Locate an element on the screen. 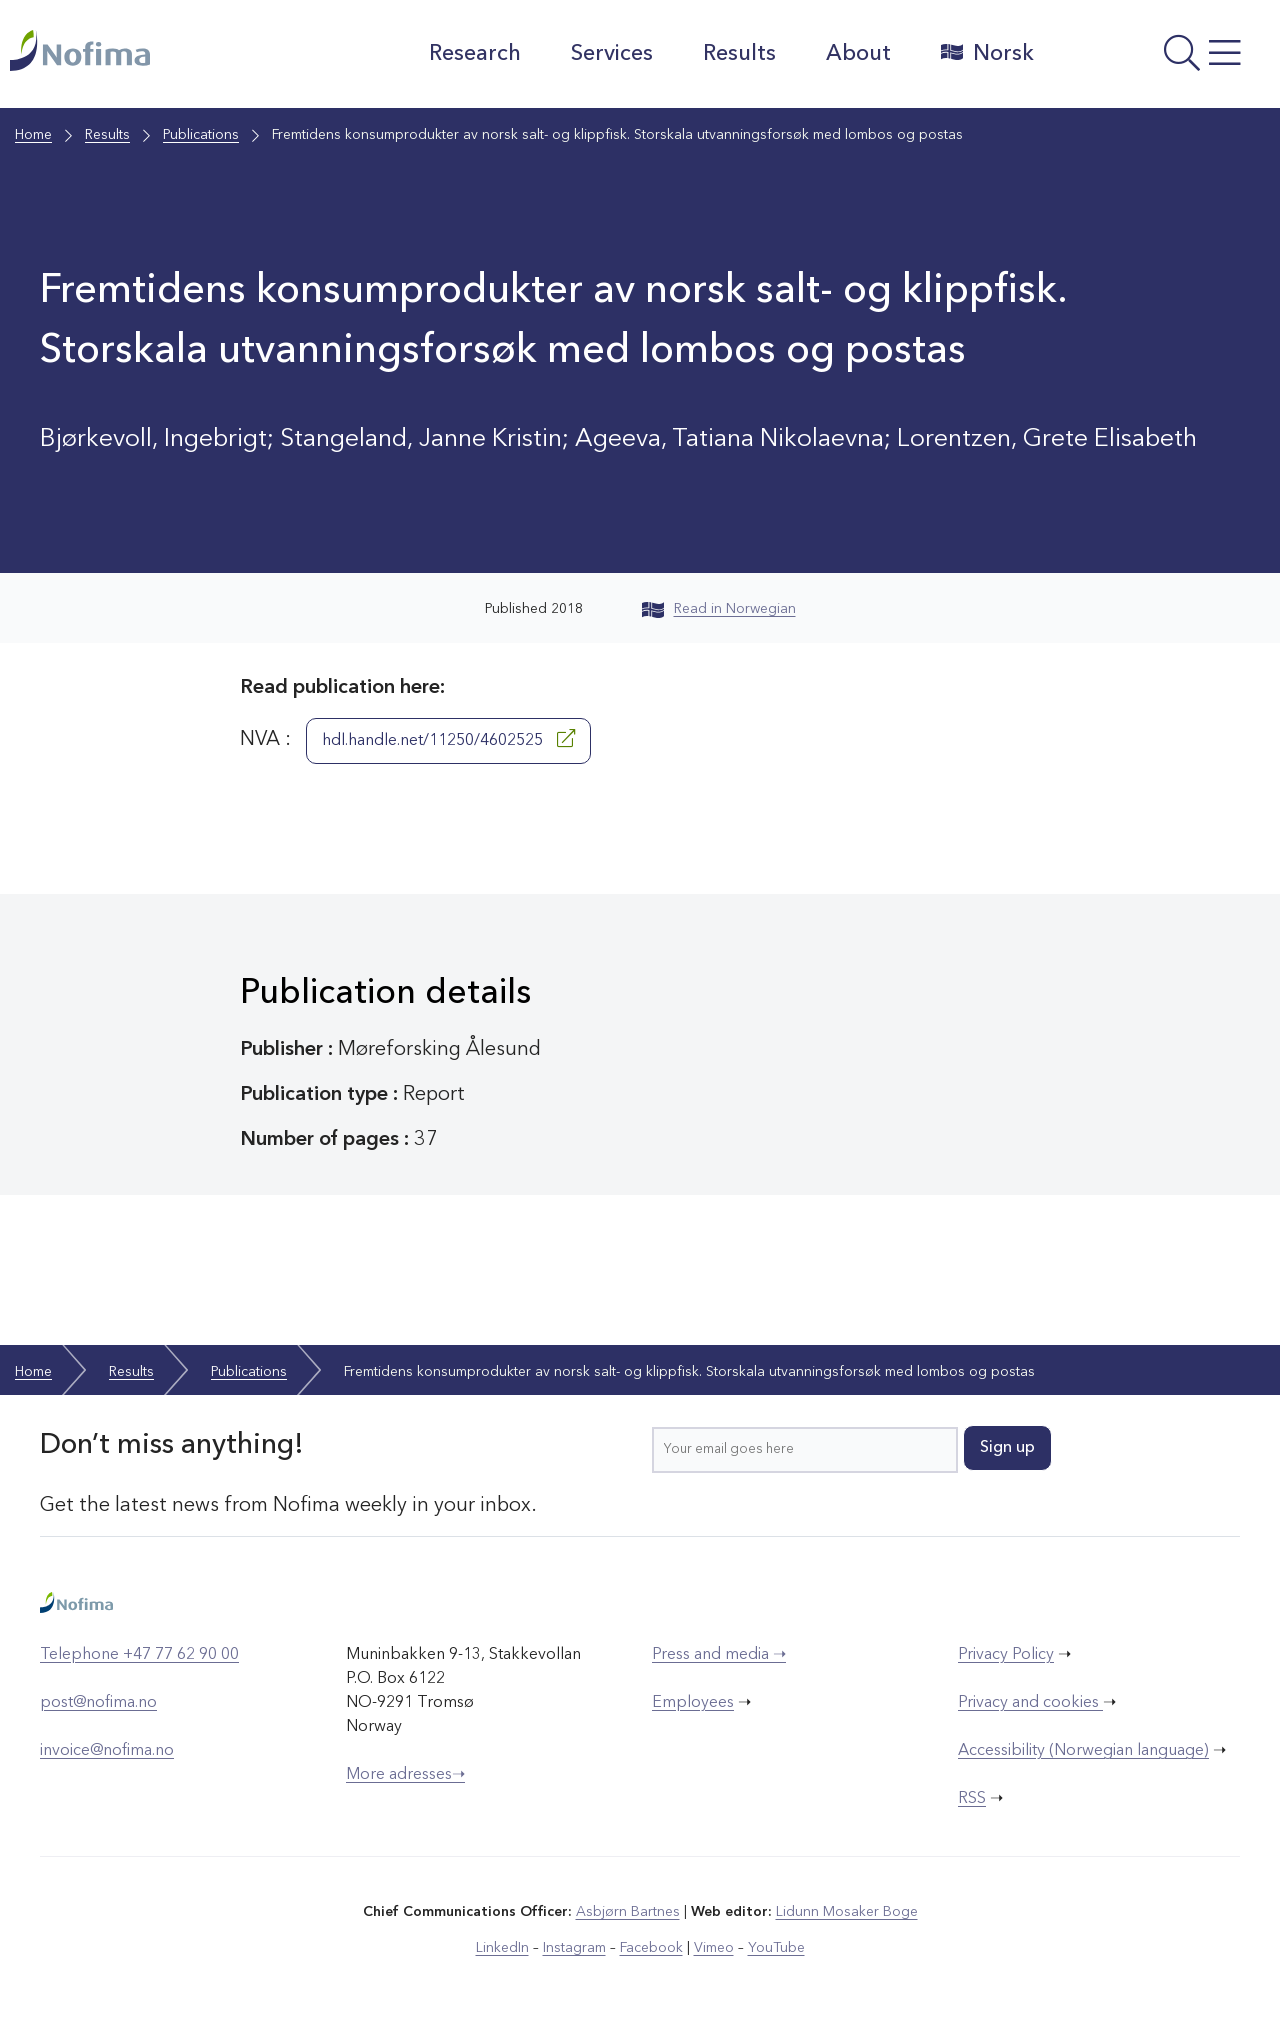 The width and height of the screenshot is (1280, 2039). Results is located at coordinates (739, 54).